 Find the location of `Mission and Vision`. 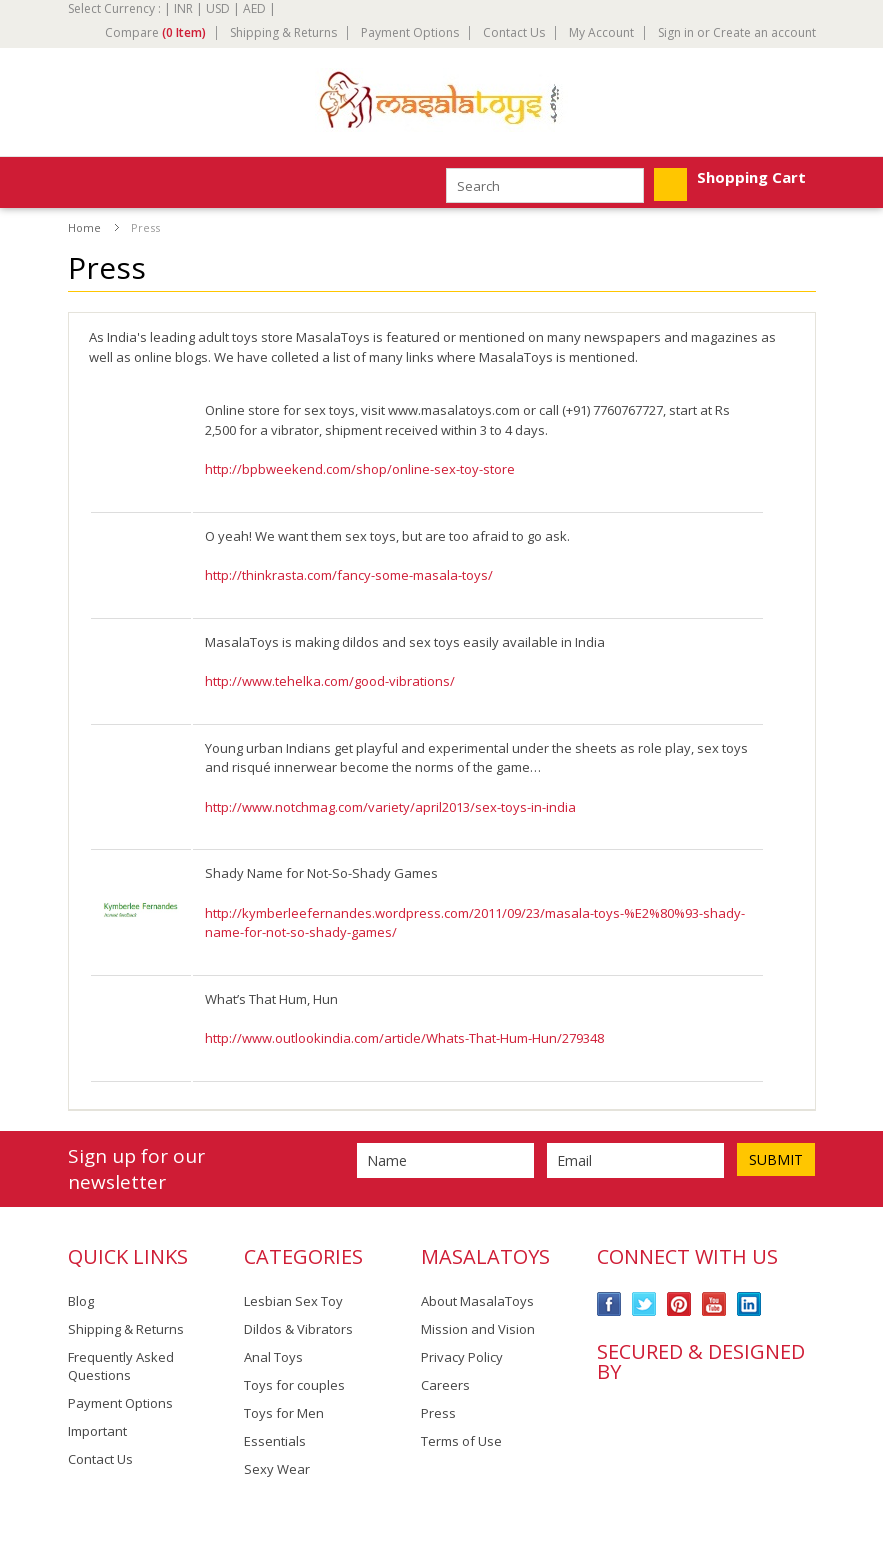

Mission and Vision is located at coordinates (478, 1329).